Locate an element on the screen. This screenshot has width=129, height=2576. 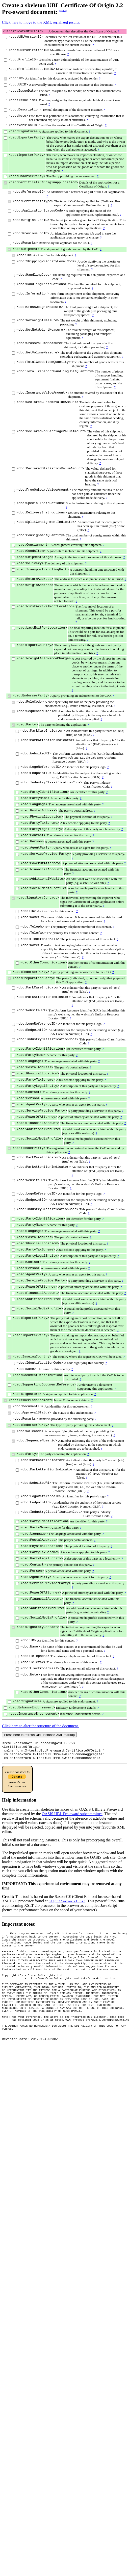
(HELP) is located at coordinates (63, 10).